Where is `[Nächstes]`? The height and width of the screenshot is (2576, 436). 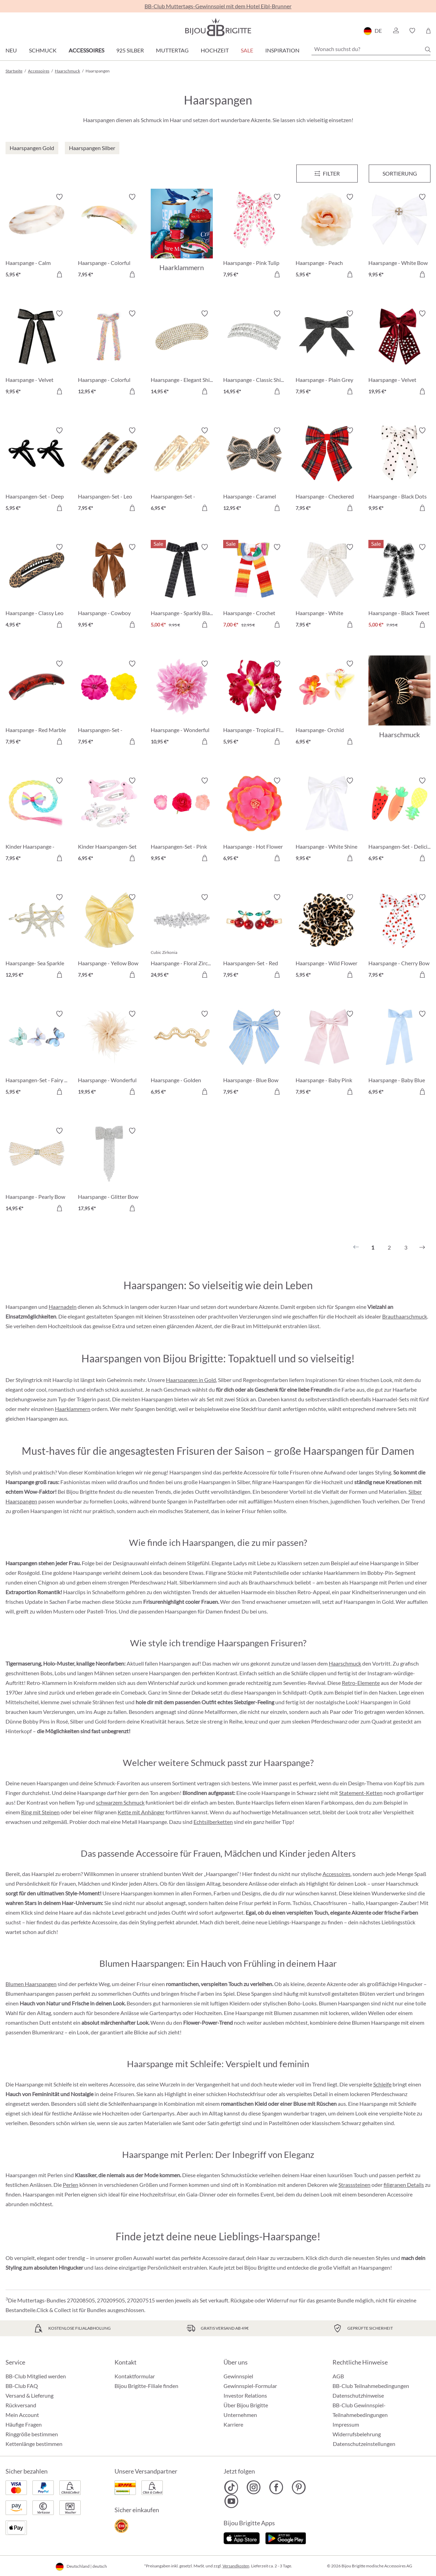
[Nächstes] is located at coordinates (422, 1247).